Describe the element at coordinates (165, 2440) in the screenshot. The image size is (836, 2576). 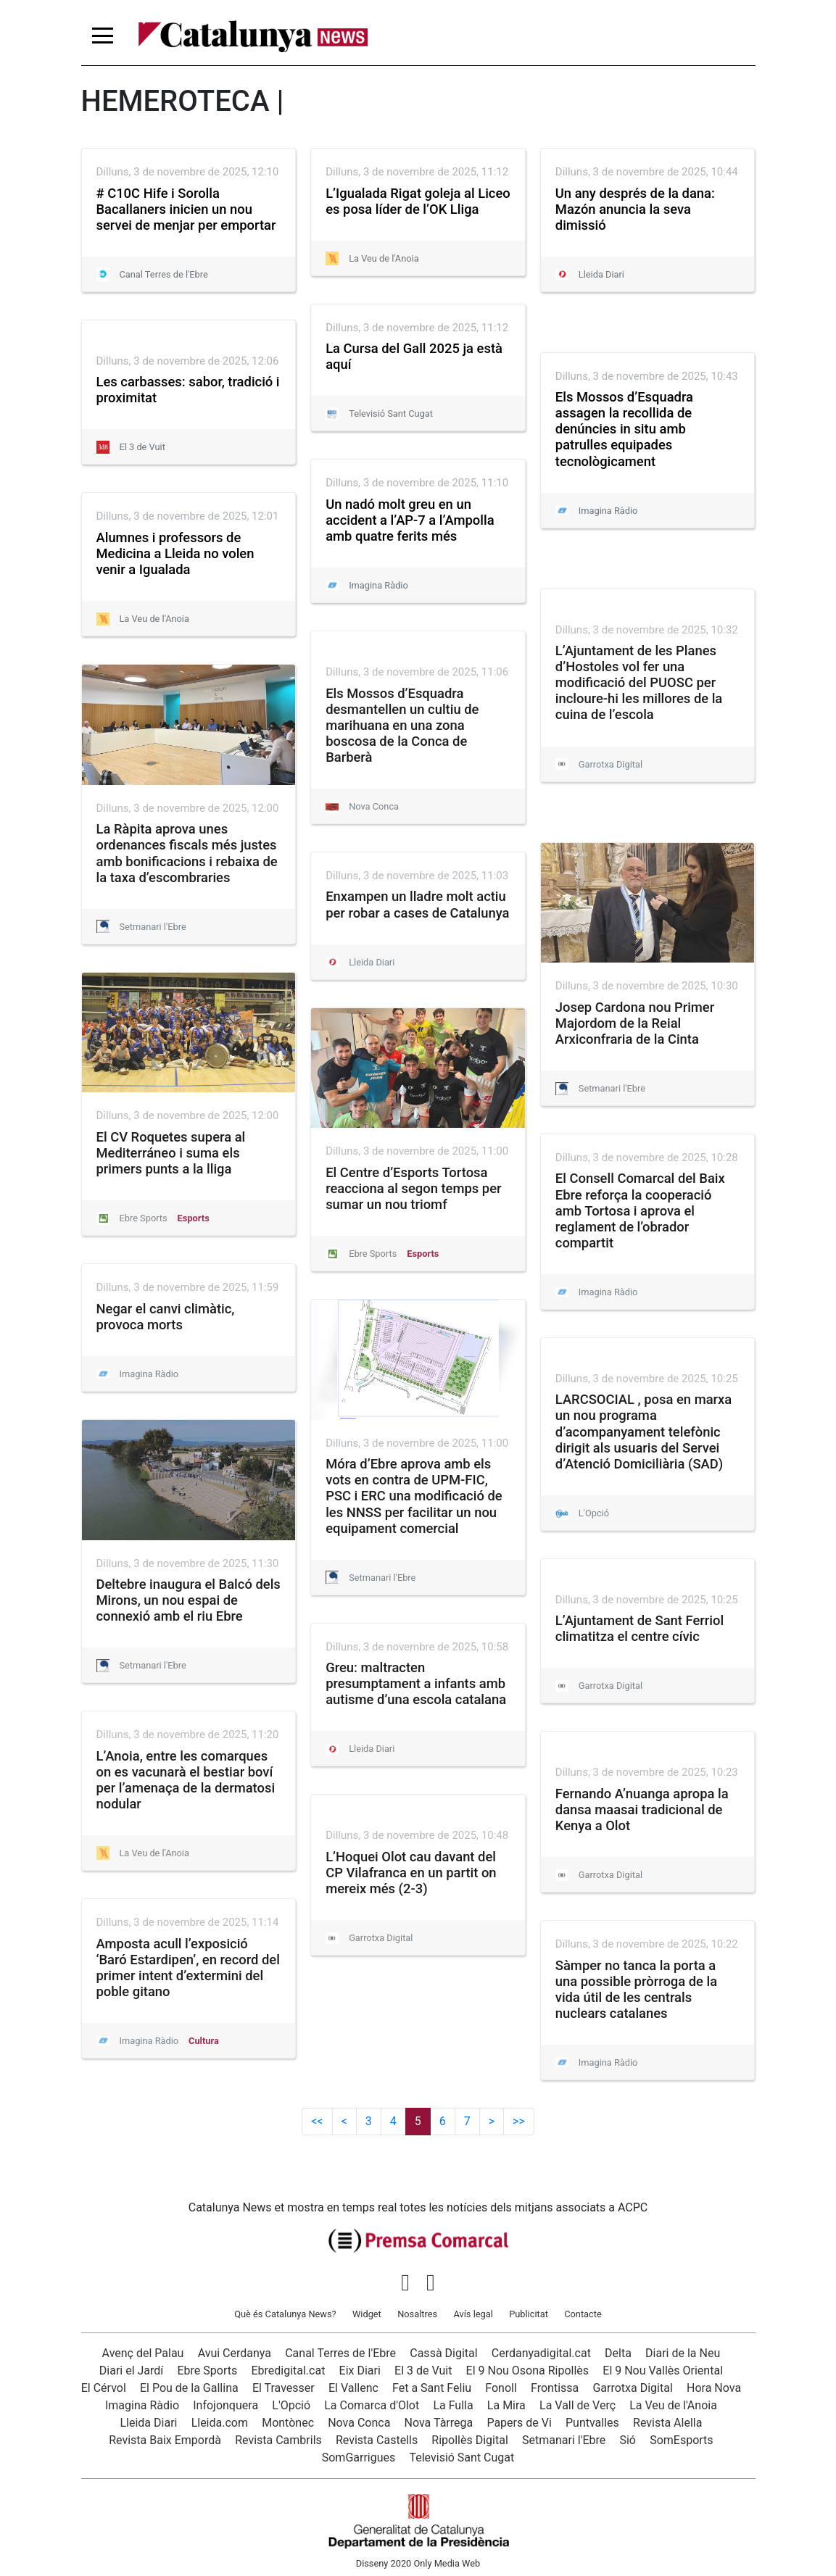
I see `Revista Baix Empordà` at that location.